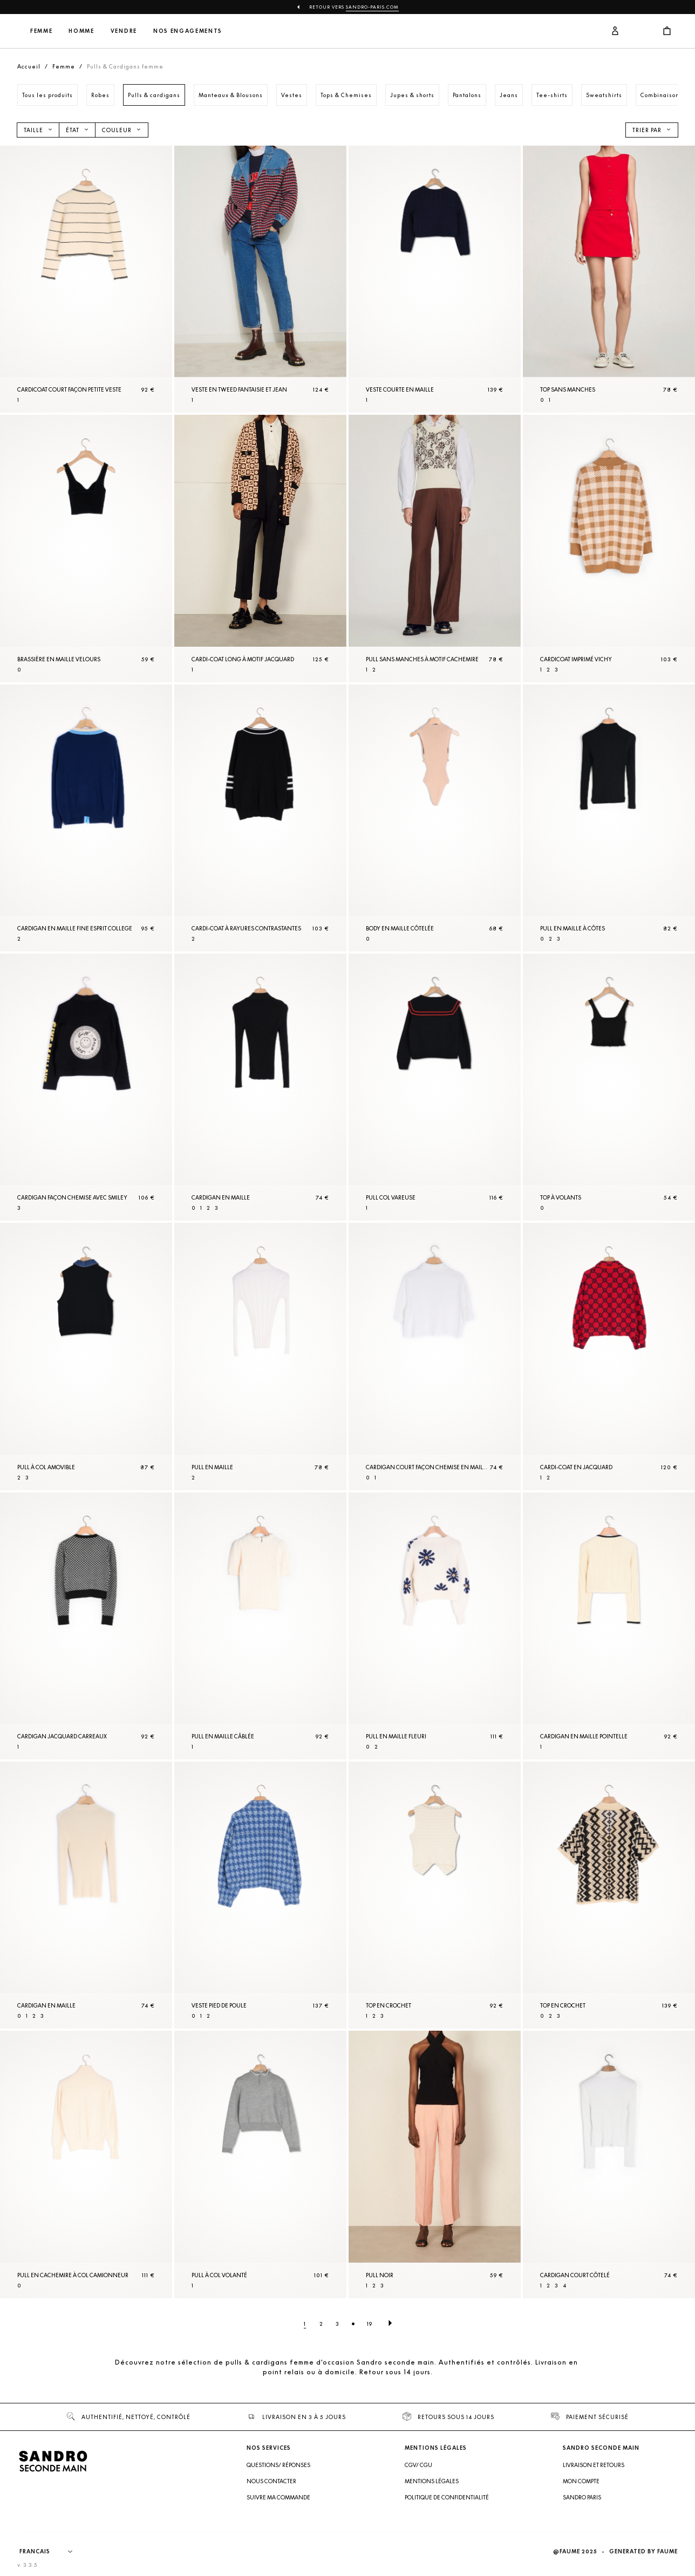  Describe the element at coordinates (112, 31) in the screenshot. I see `Femme` at that location.